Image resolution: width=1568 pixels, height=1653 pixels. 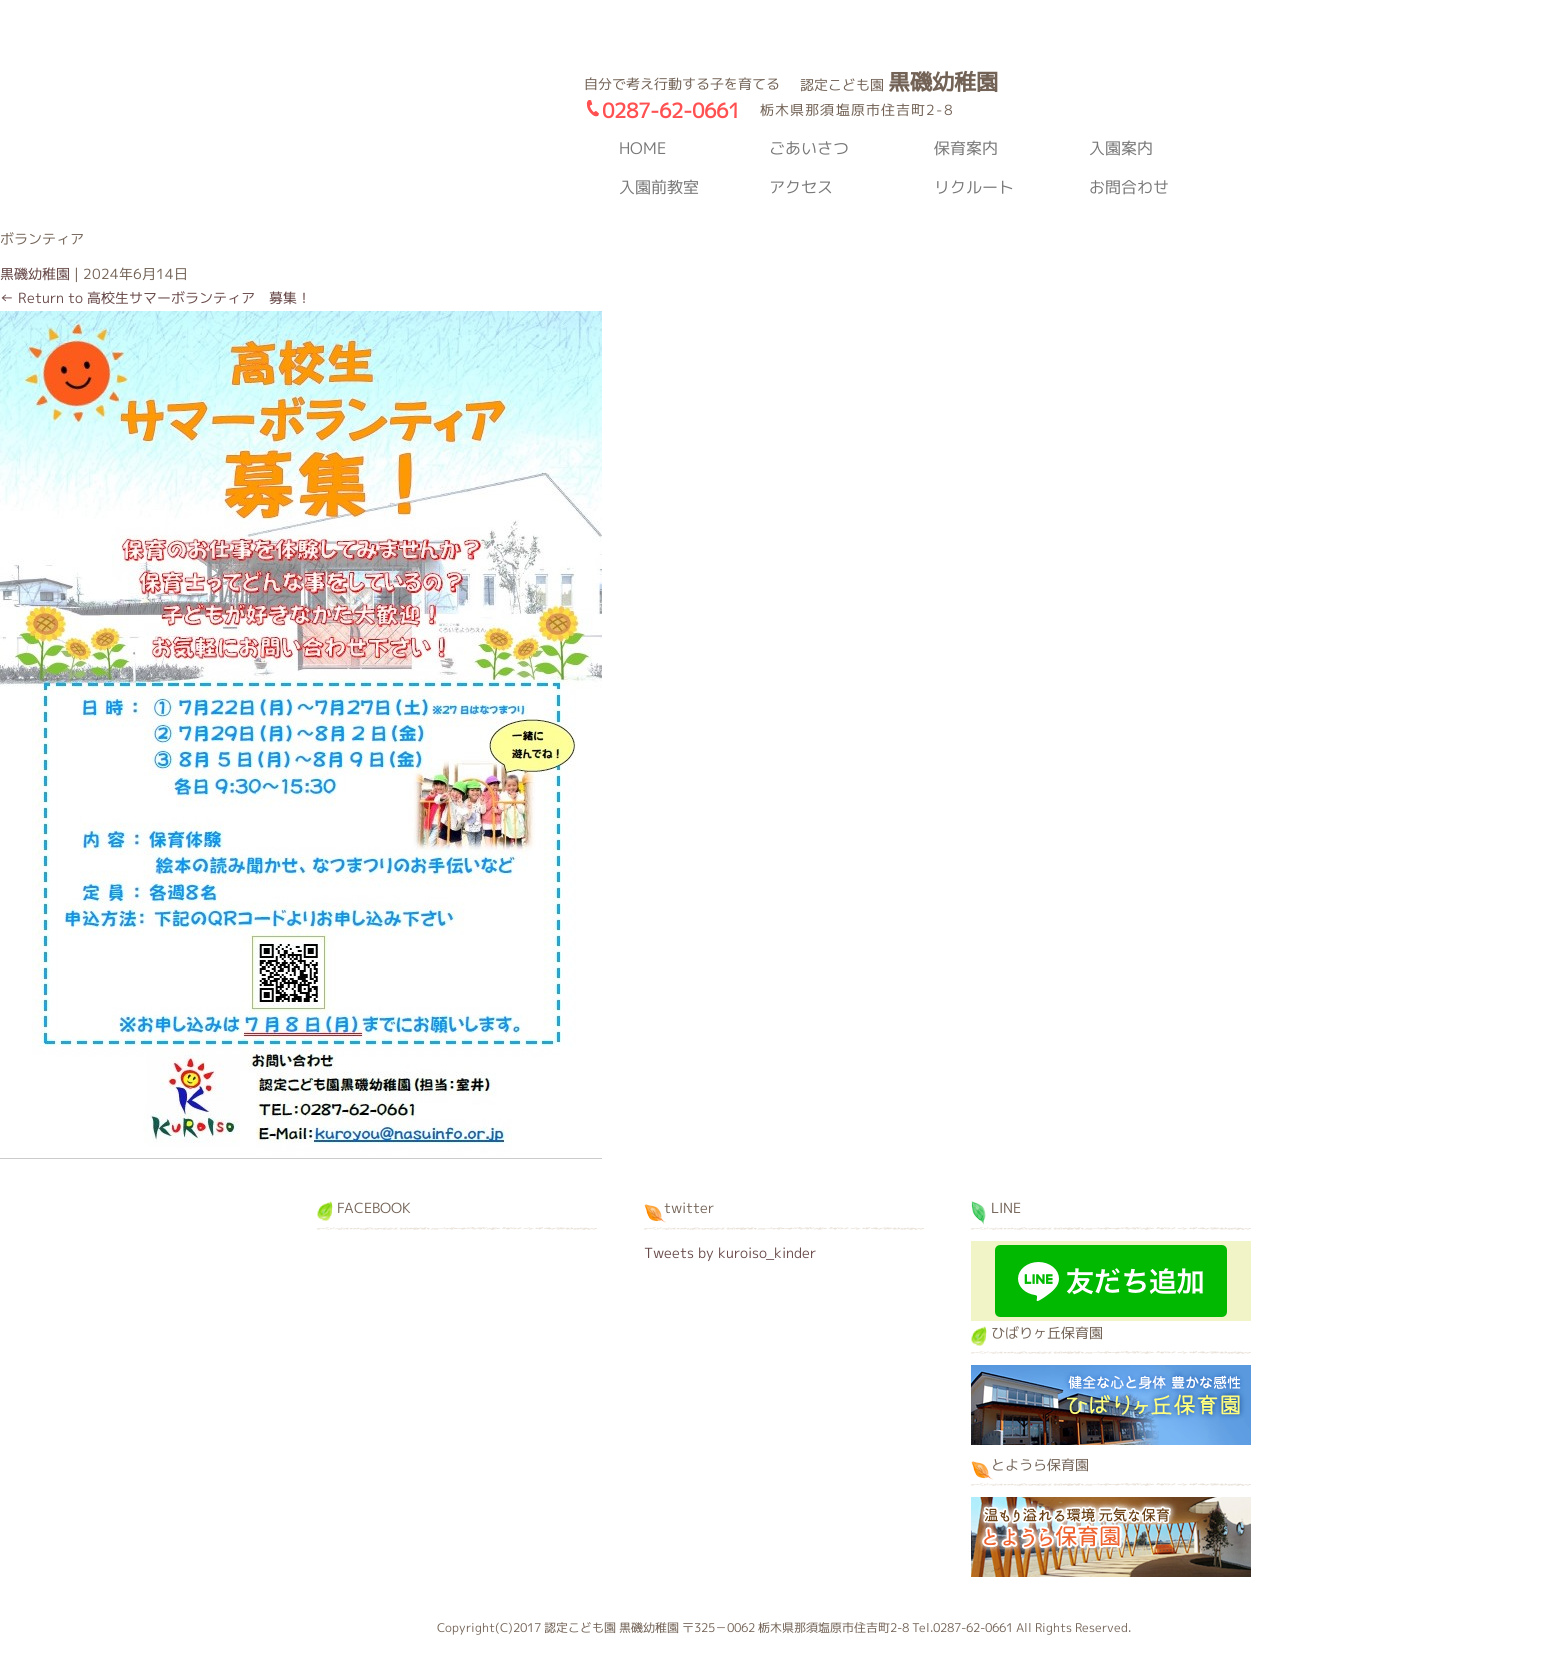 I want to click on 保育案内, so click(x=966, y=148).